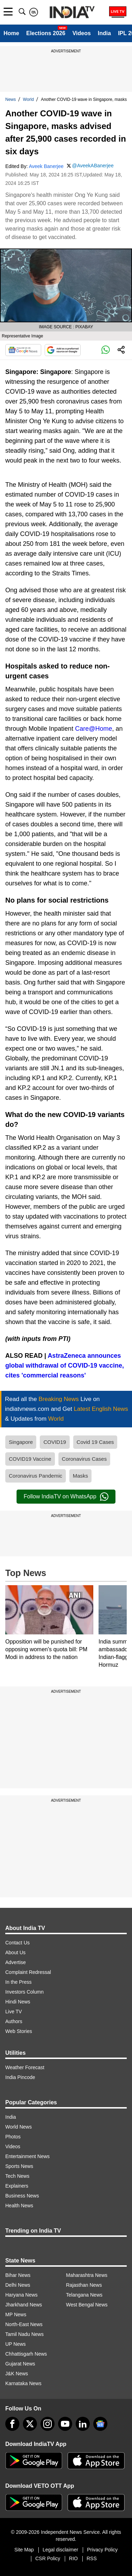  I want to click on News, so click(10, 99).